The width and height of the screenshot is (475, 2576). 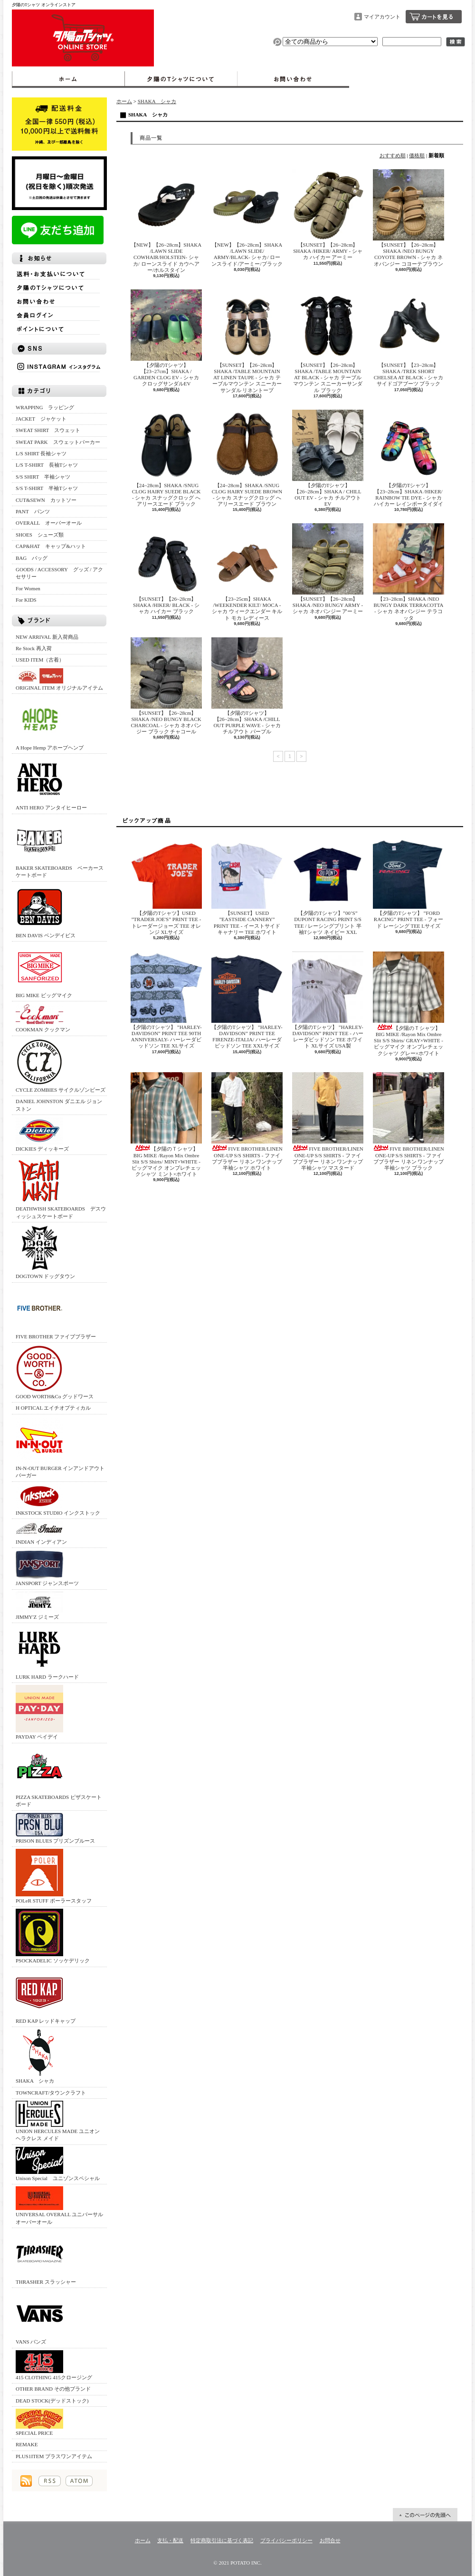 What do you see at coordinates (408, 338) in the screenshot?
I see `【SUNSET】【23~28cm】SHAKA /TREK SHORT CHELSEA AT BLACK ‐ シャカ サイドゴアブーツ ブラック` at bounding box center [408, 338].